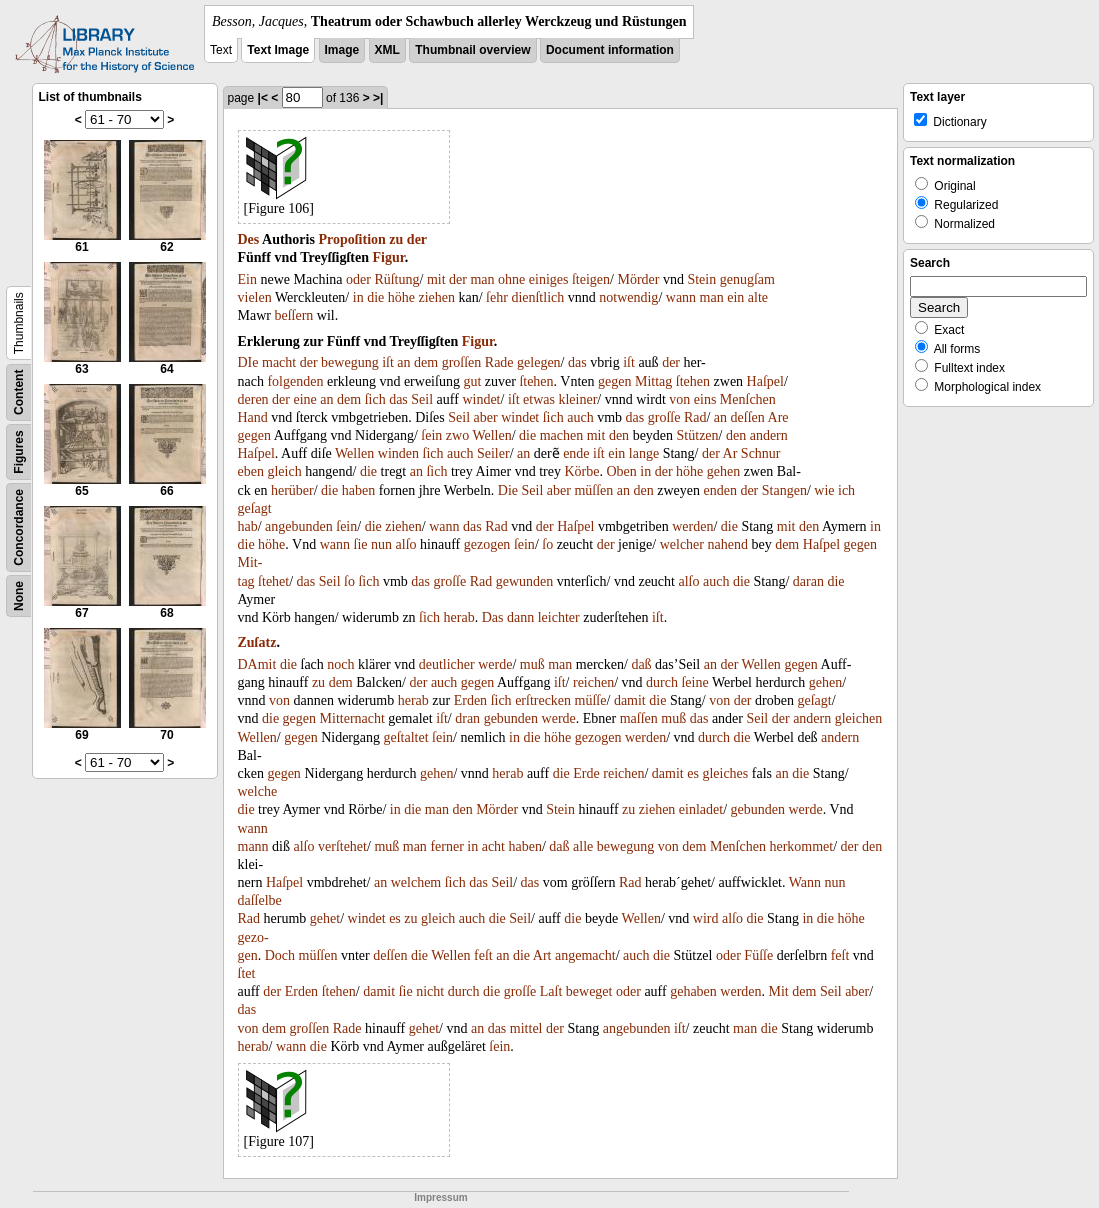 The height and width of the screenshot is (1208, 1099). I want to click on ſo, so click(547, 544).